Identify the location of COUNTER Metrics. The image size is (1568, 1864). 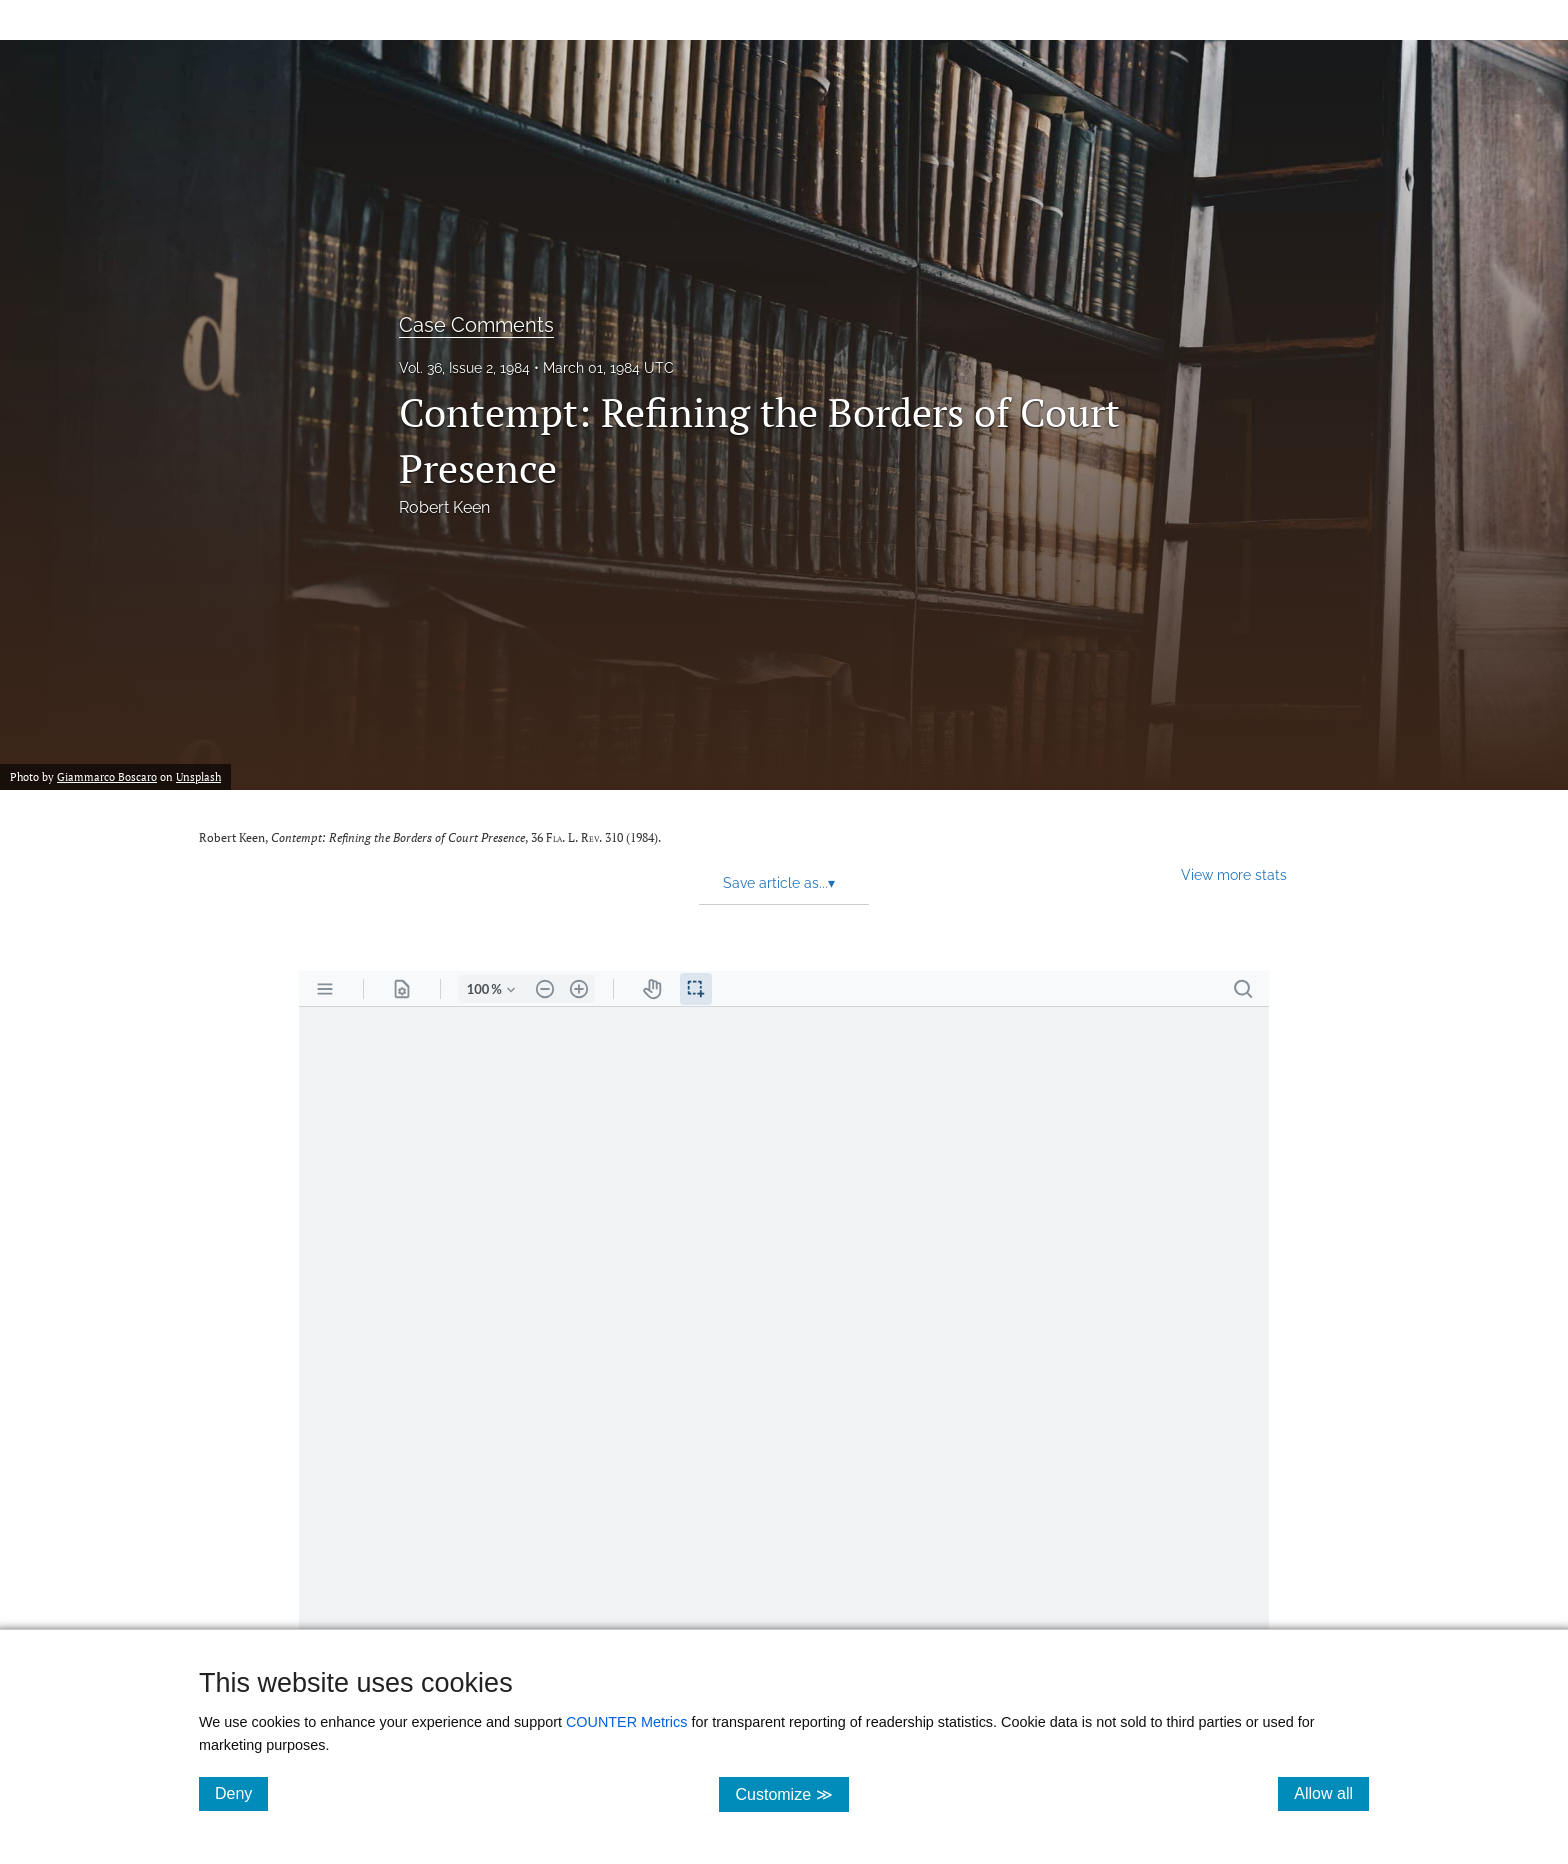
(627, 1722).